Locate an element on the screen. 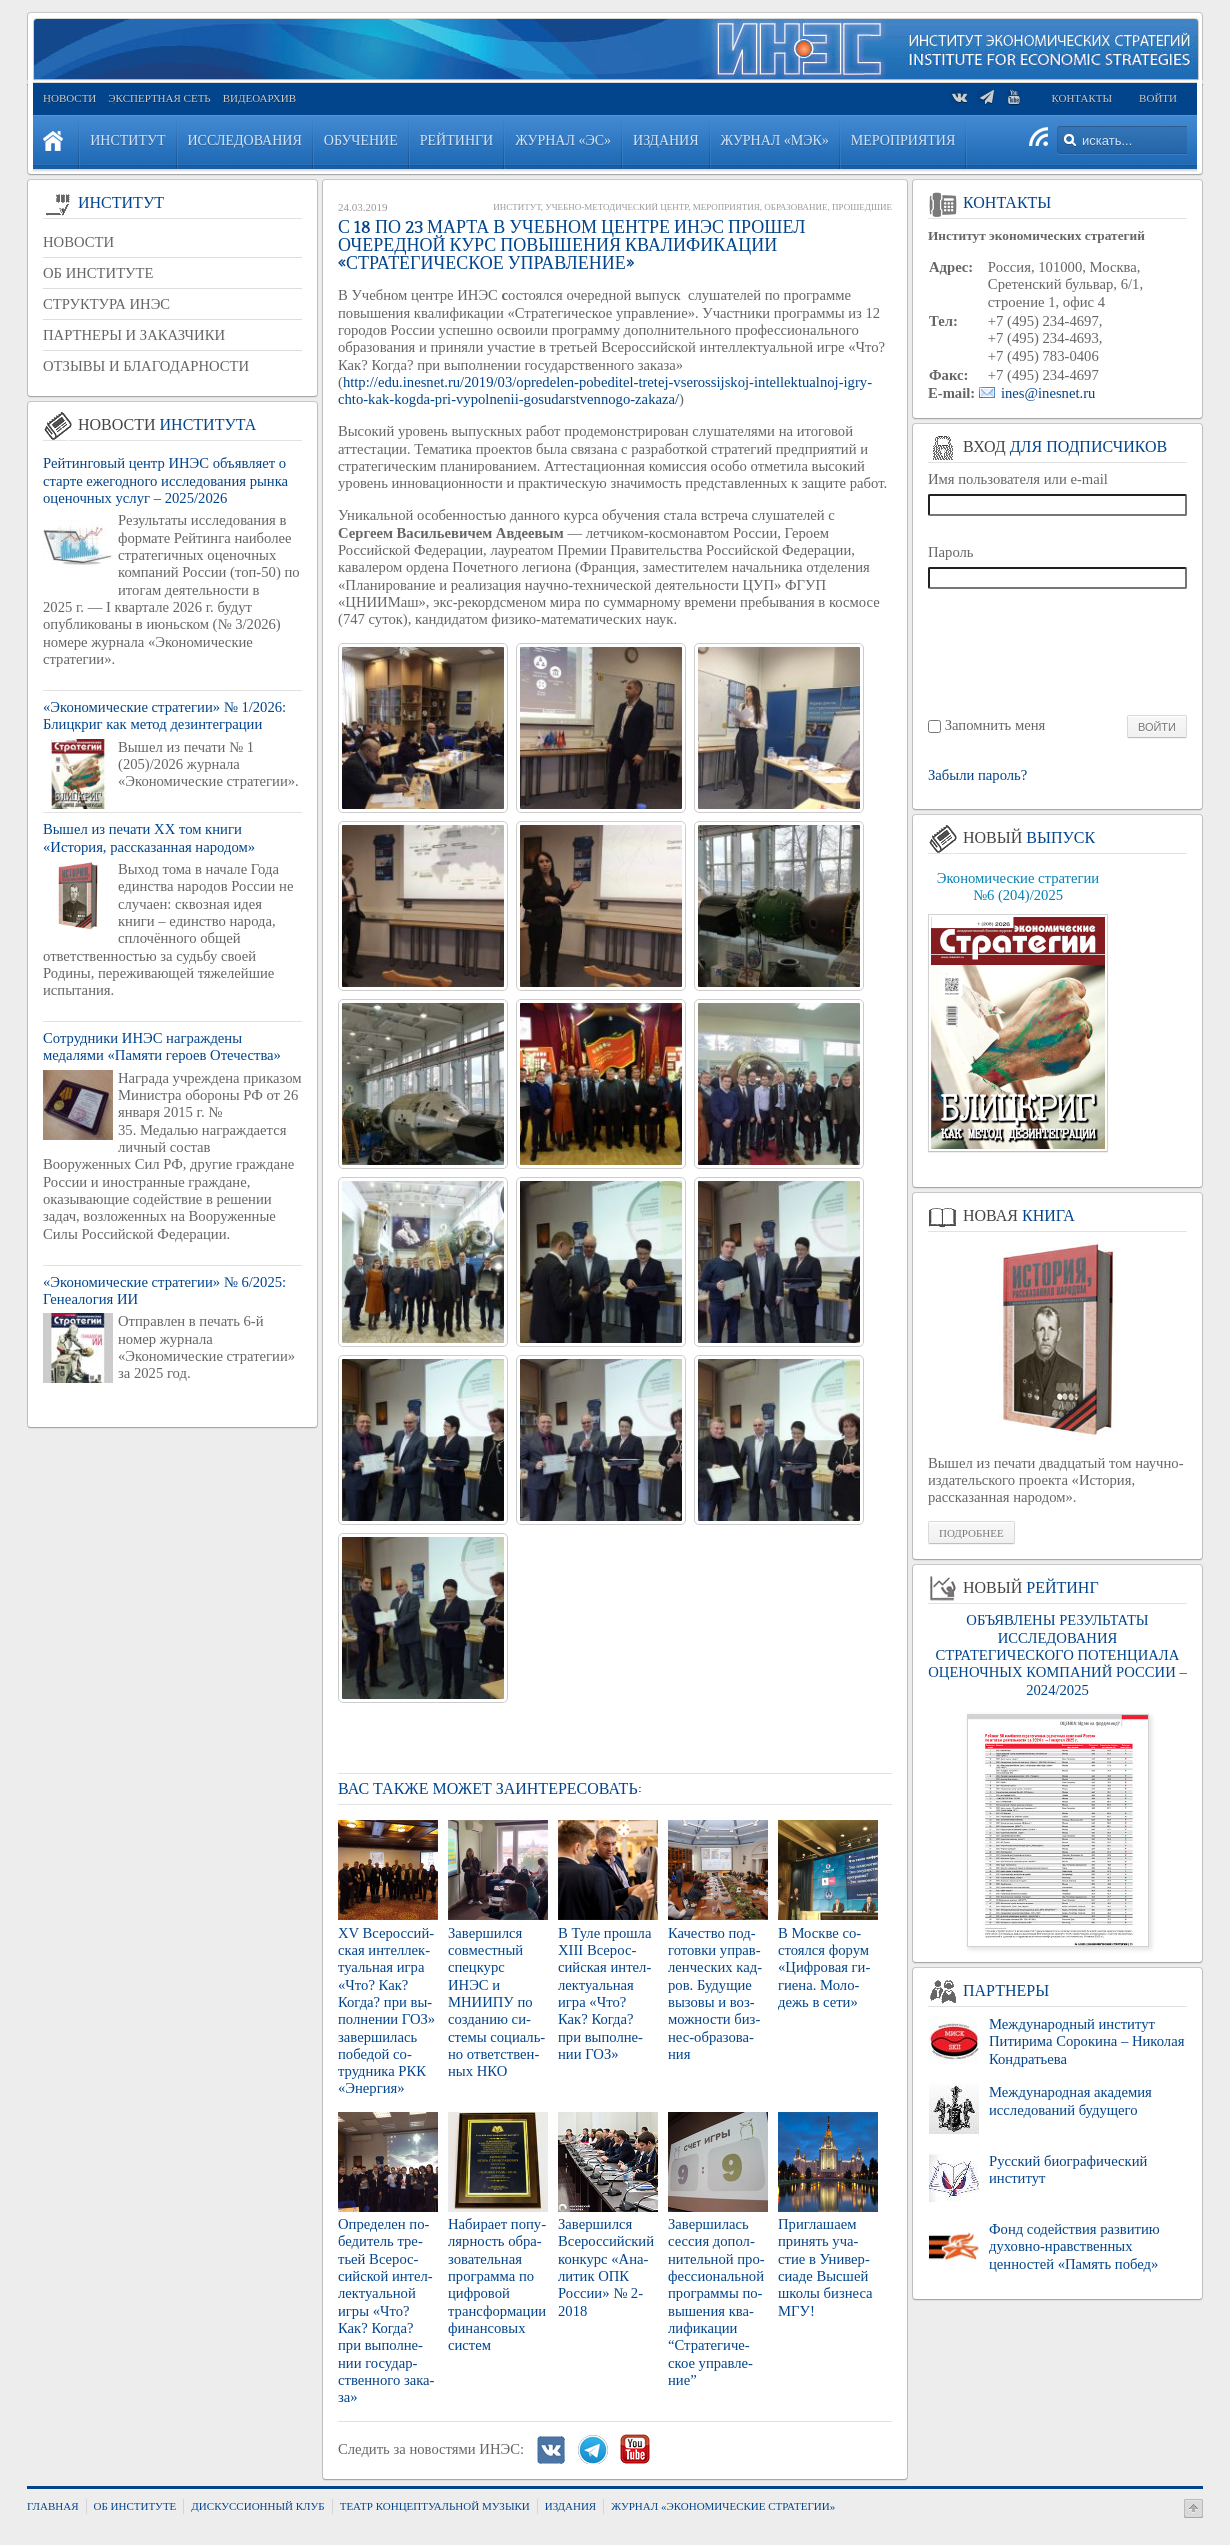 The height and width of the screenshot is (2545, 1230). Сотрудники ИНЭС награждены медалями «Памяти героев Отечества» is located at coordinates (162, 1046).